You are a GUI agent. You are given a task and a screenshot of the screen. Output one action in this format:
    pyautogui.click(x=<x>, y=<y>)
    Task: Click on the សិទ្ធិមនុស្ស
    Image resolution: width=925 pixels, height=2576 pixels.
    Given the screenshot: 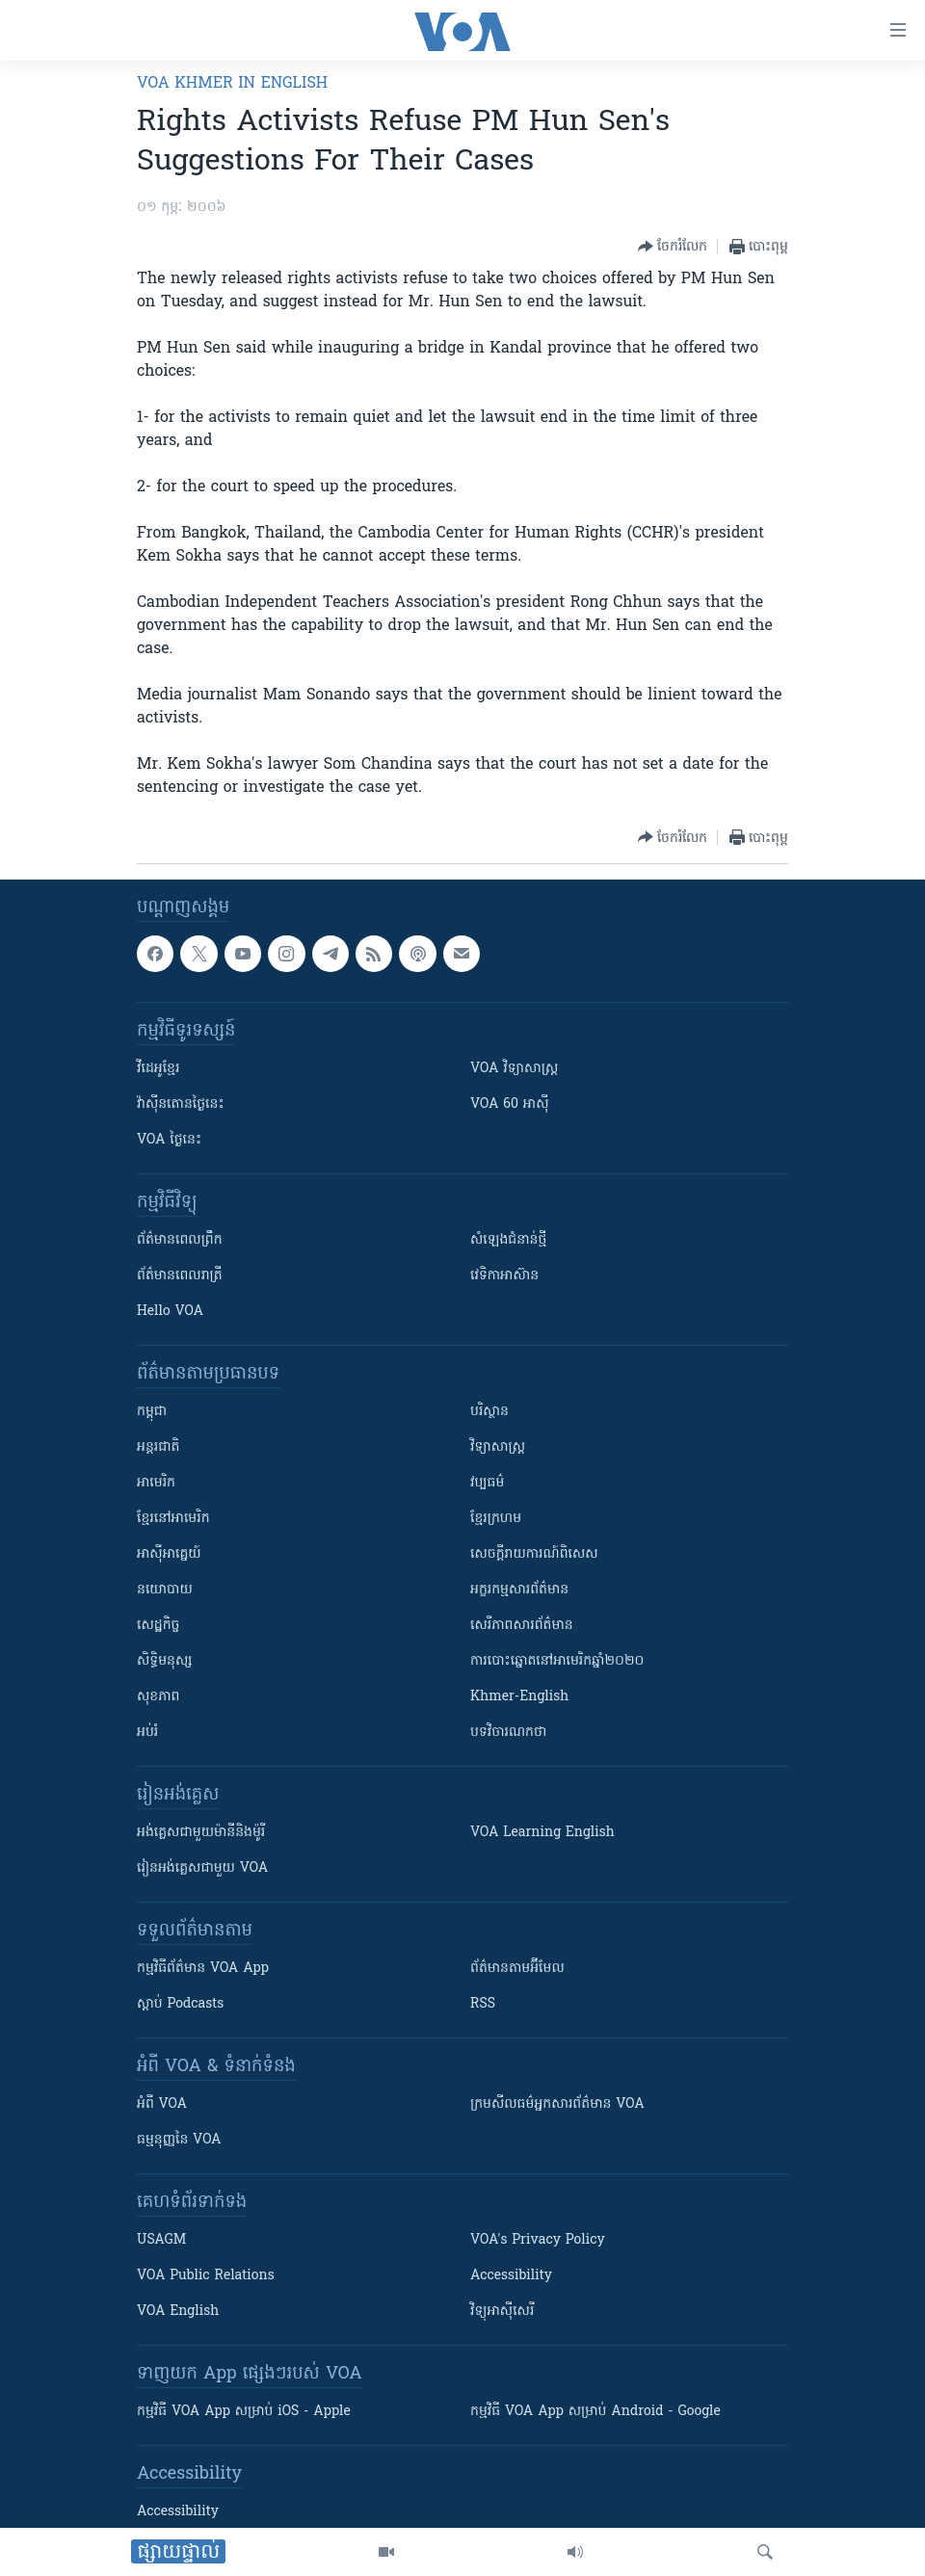 What is the action you would take?
    pyautogui.click(x=165, y=1661)
    